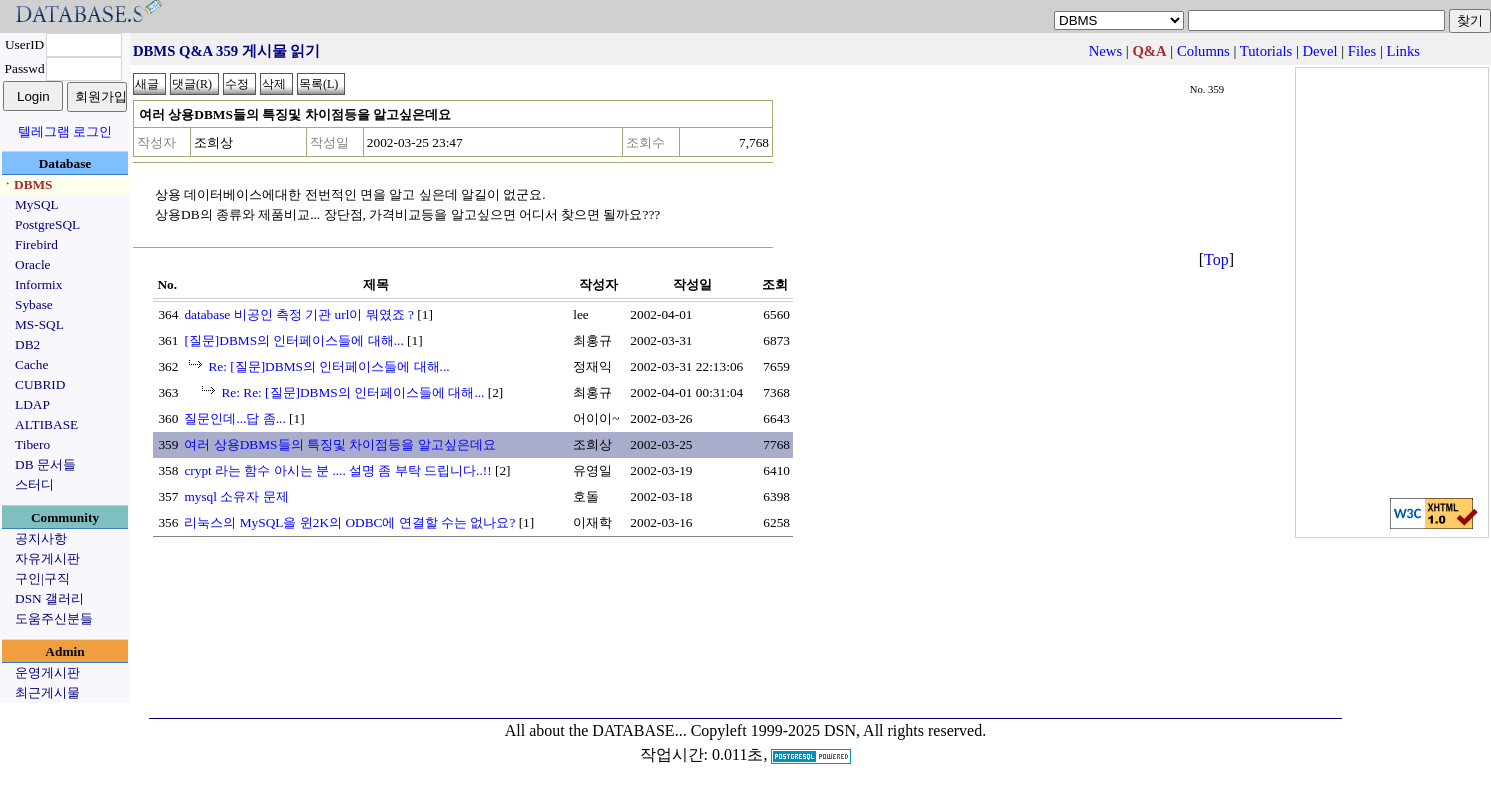  What do you see at coordinates (47, 672) in the screenshot?
I see `운영게시판` at bounding box center [47, 672].